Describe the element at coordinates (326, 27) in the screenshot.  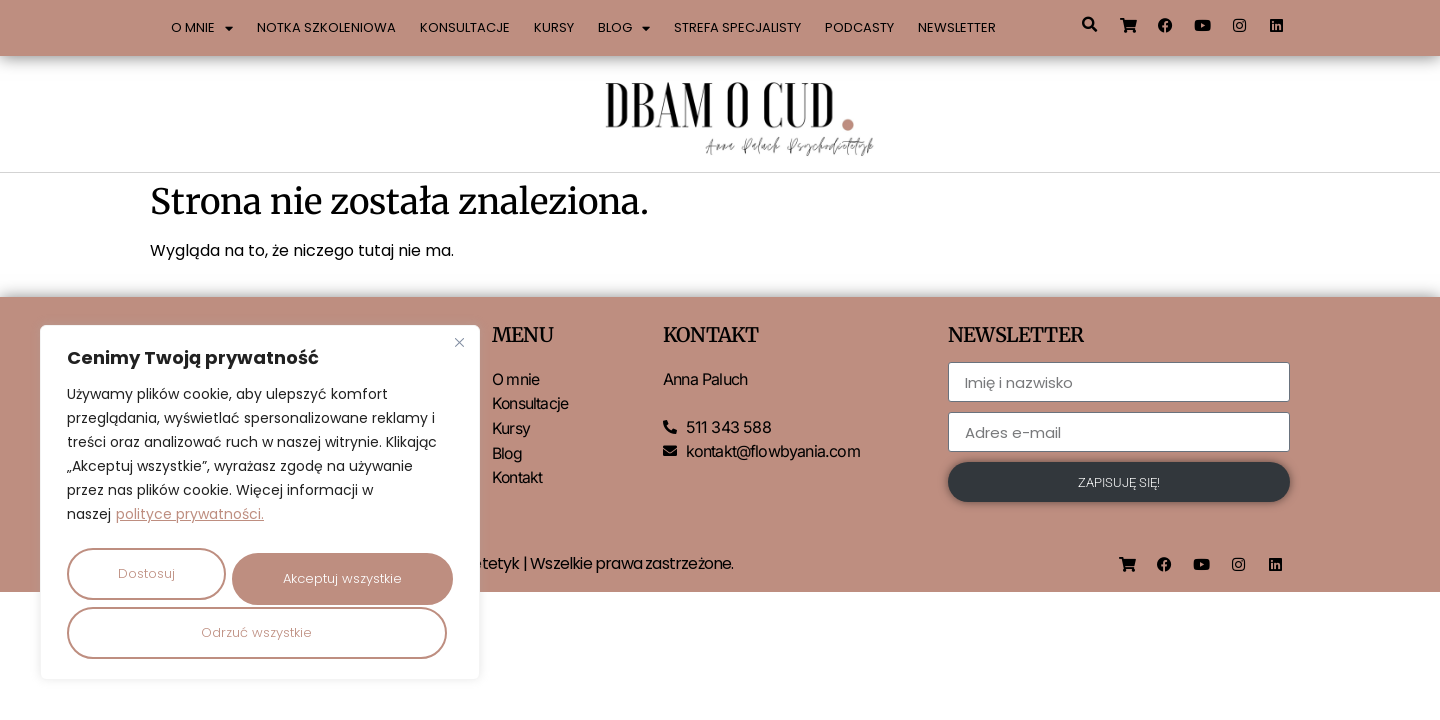
I see `Notka szkoleniowa` at that location.